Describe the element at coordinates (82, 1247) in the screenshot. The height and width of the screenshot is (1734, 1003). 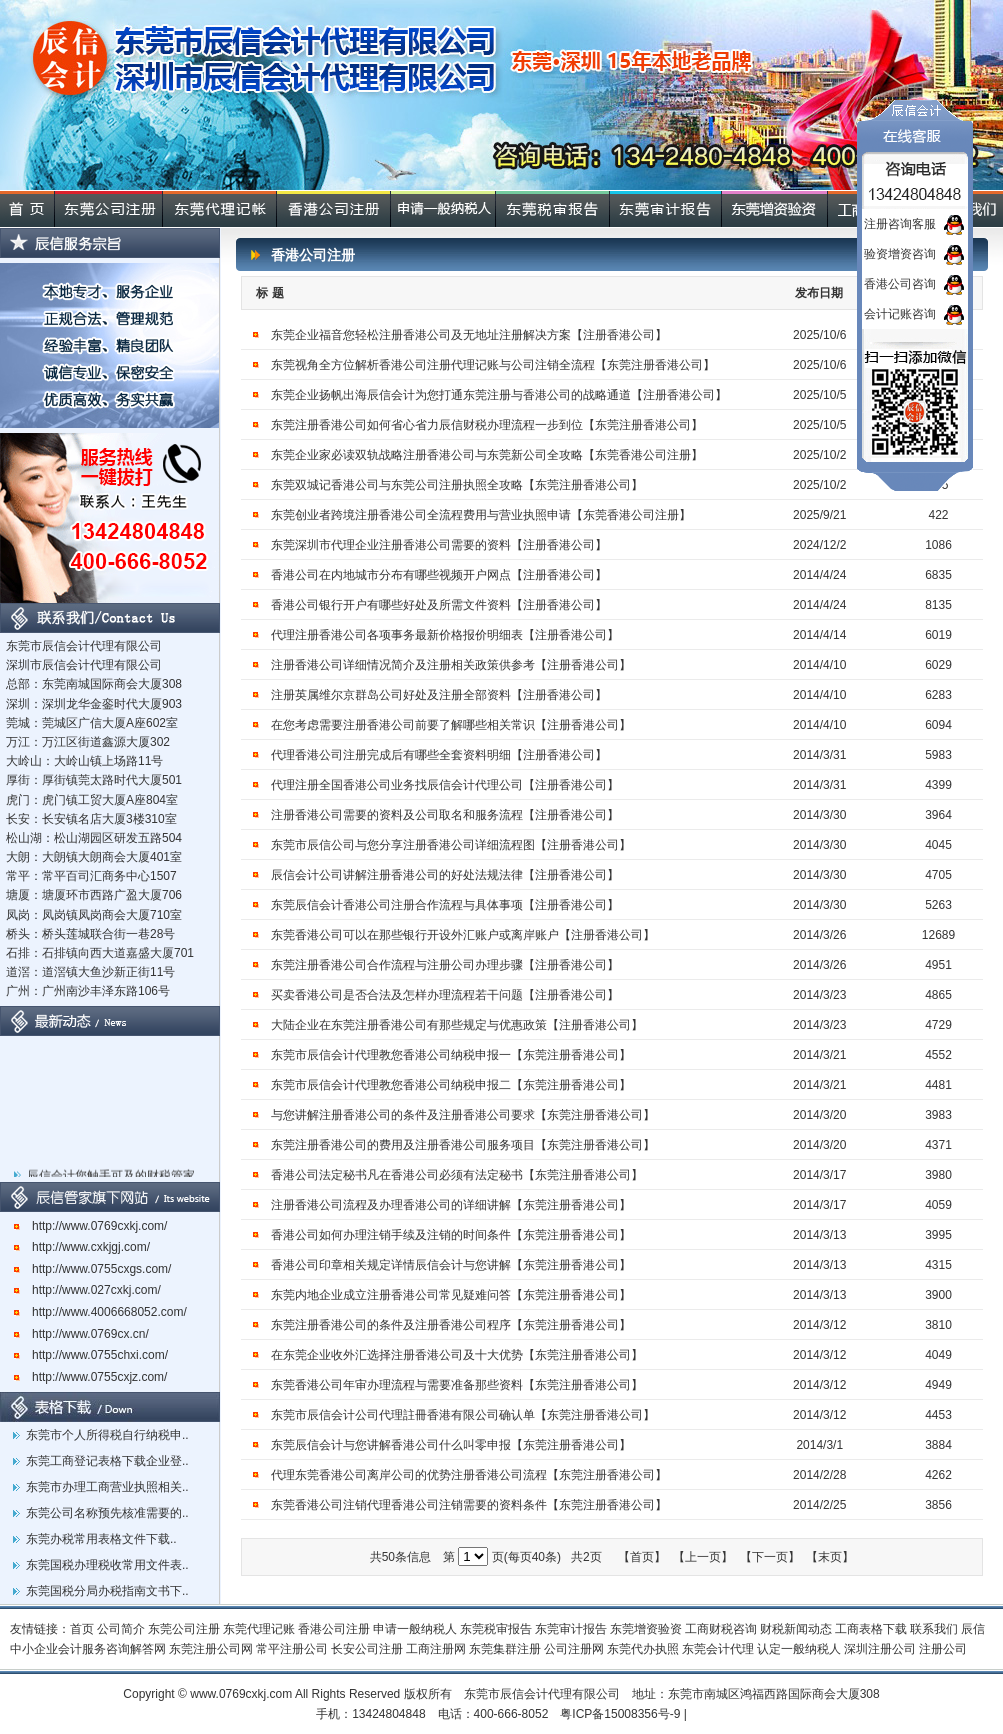
I see `http://www.cxkjgj.com/` at that location.